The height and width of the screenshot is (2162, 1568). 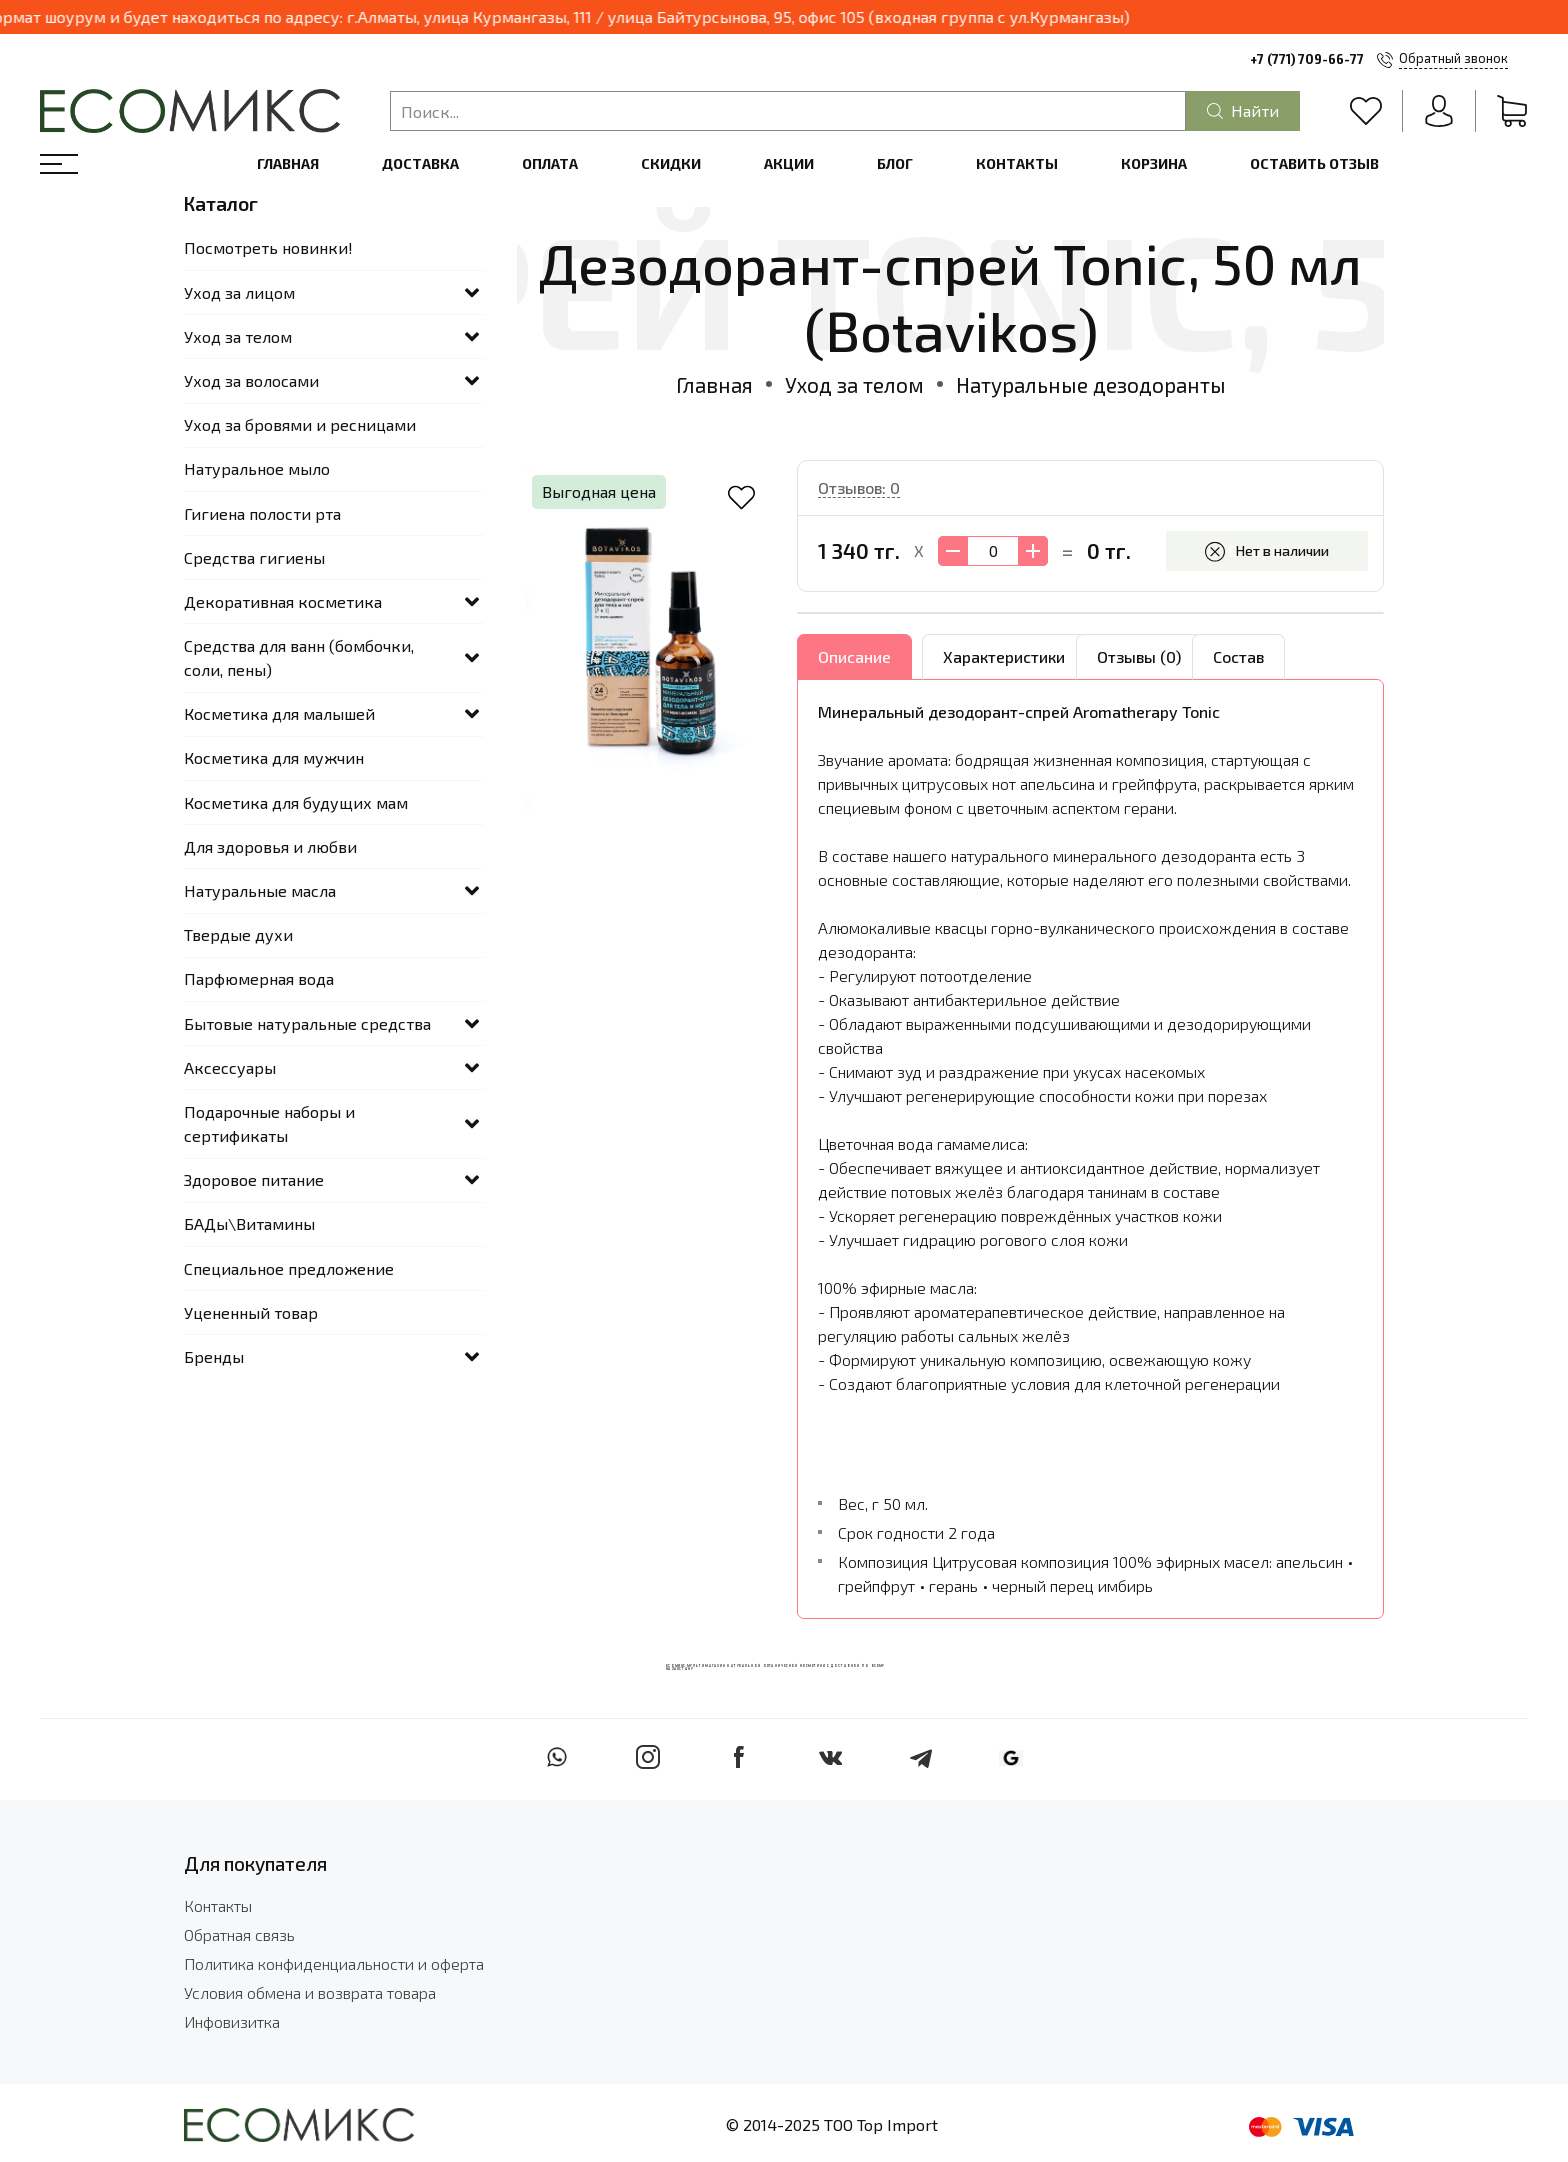 I want to click on Скидки, so click(x=671, y=163).